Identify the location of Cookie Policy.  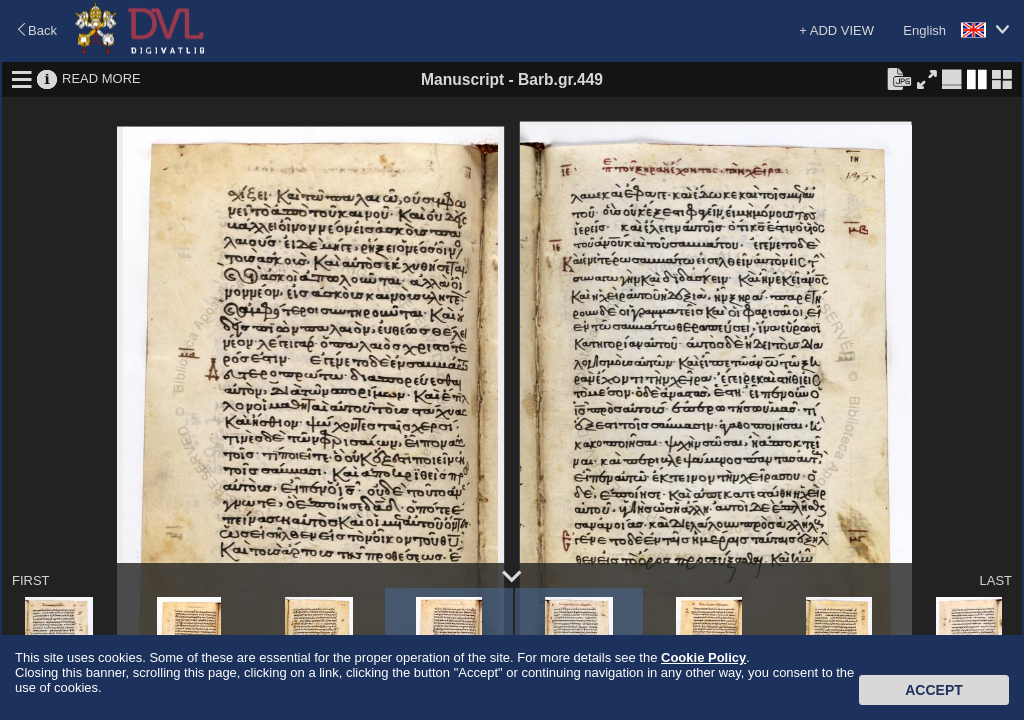
(703, 657).